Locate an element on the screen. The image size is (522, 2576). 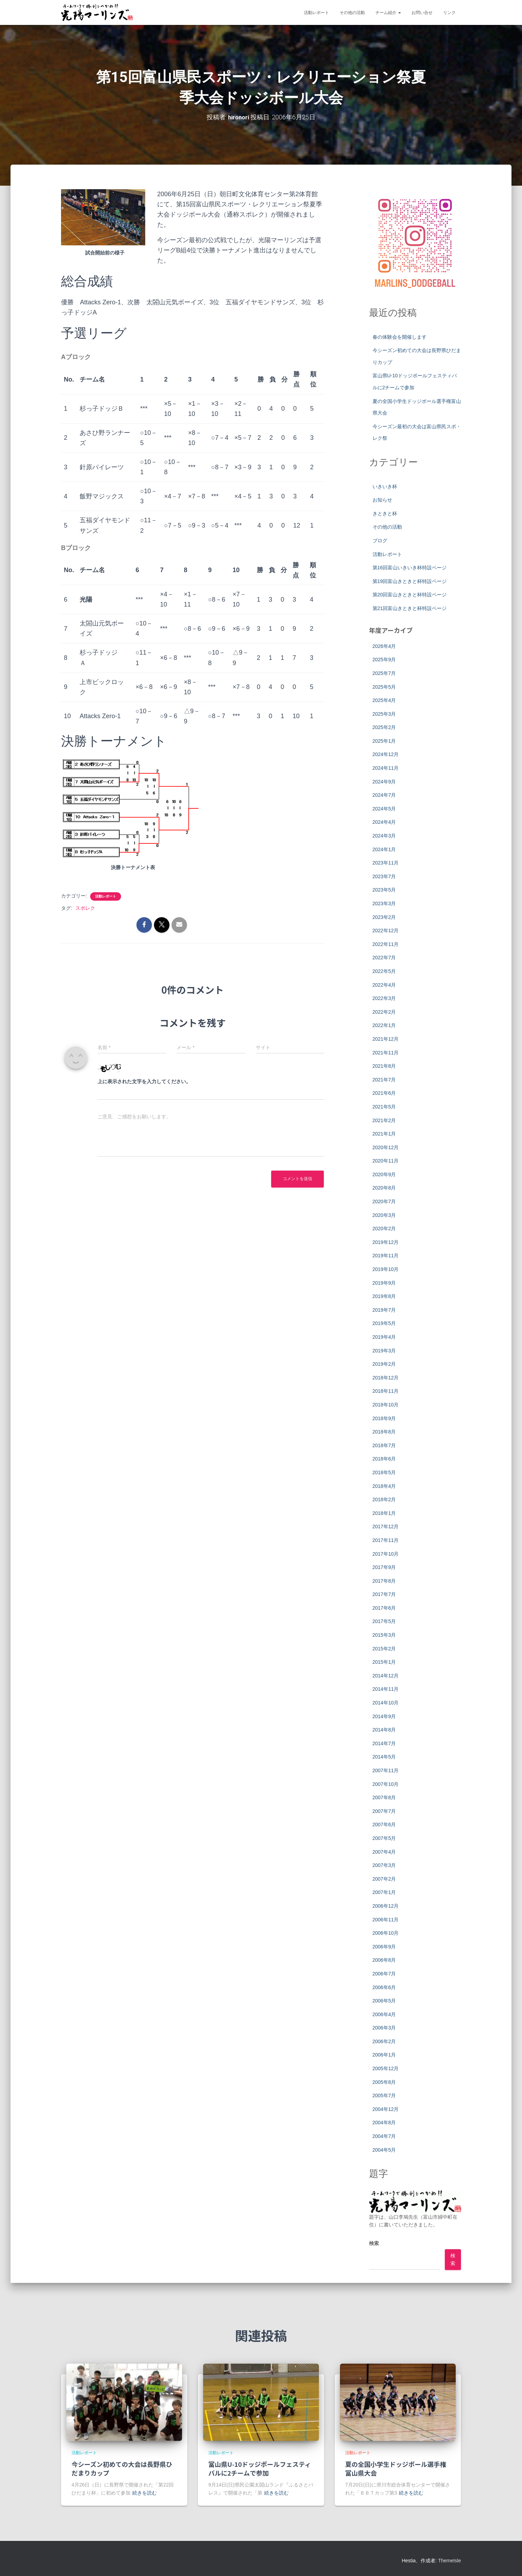
2021年12月 is located at coordinates (386, 1038).